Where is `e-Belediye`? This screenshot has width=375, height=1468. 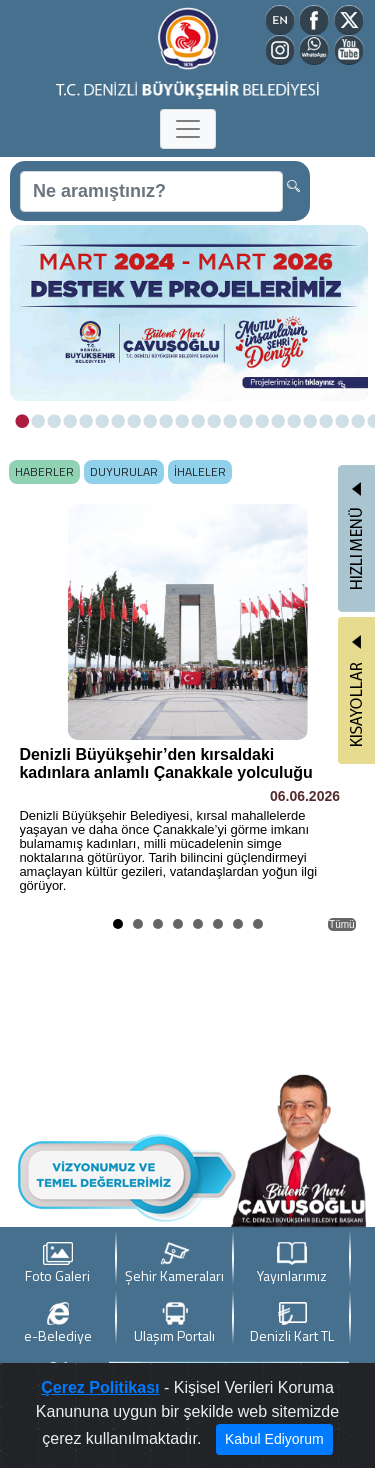
e-Belediye is located at coordinates (58, 1323).